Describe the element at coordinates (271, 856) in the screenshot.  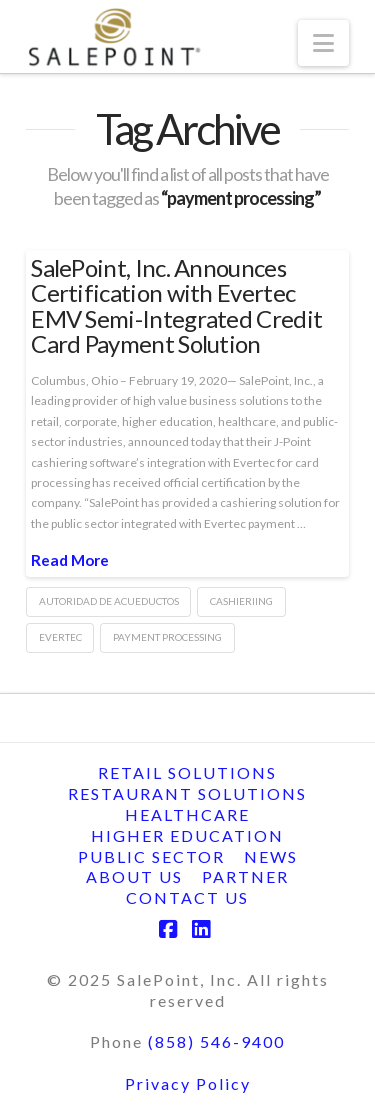
I see `News` at that location.